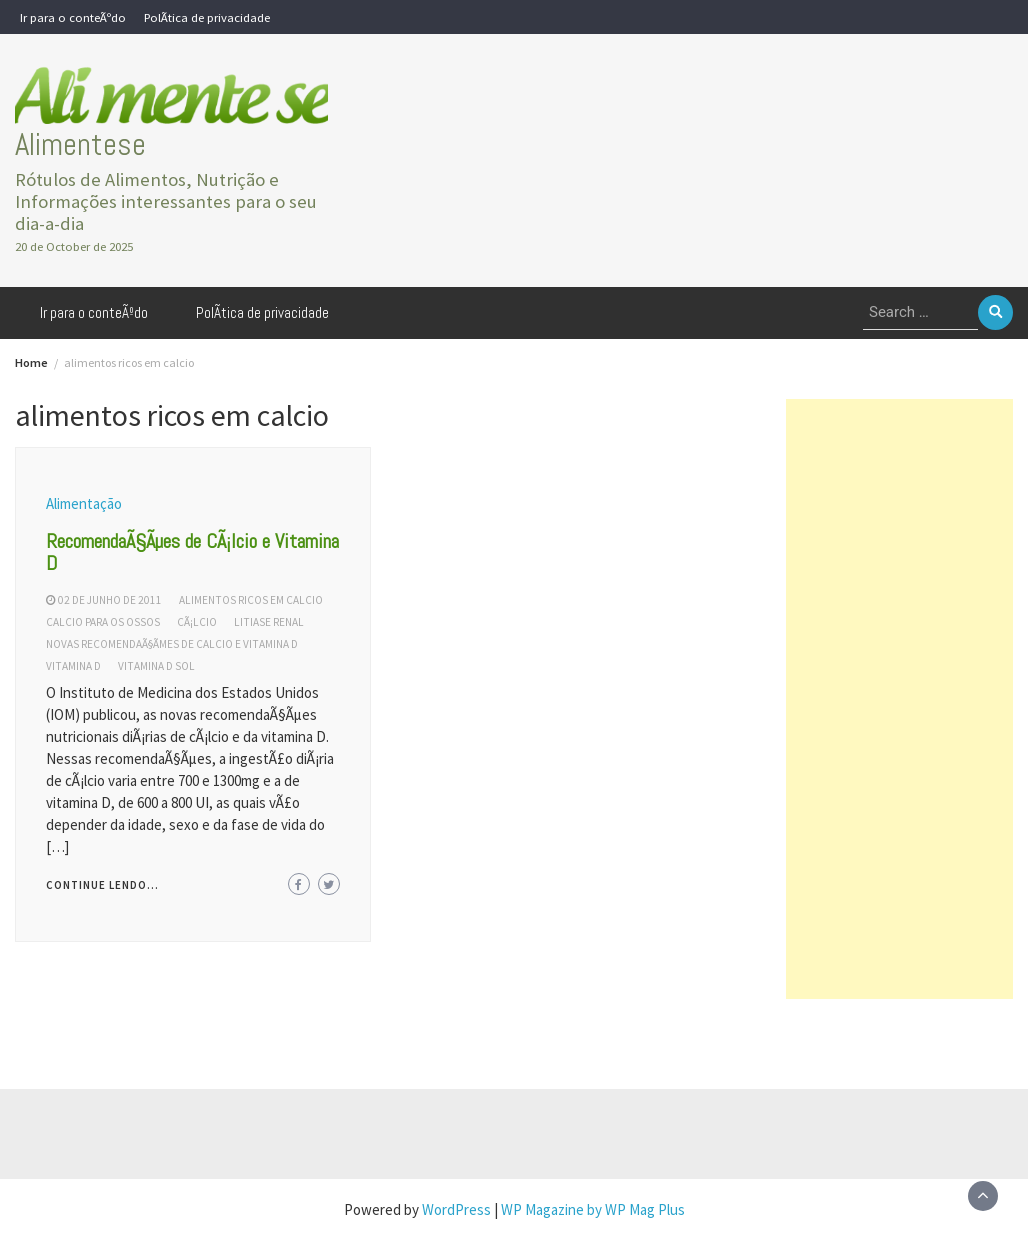  Describe the element at coordinates (251, 600) in the screenshot. I see `alimentos ricos em calcio` at that location.